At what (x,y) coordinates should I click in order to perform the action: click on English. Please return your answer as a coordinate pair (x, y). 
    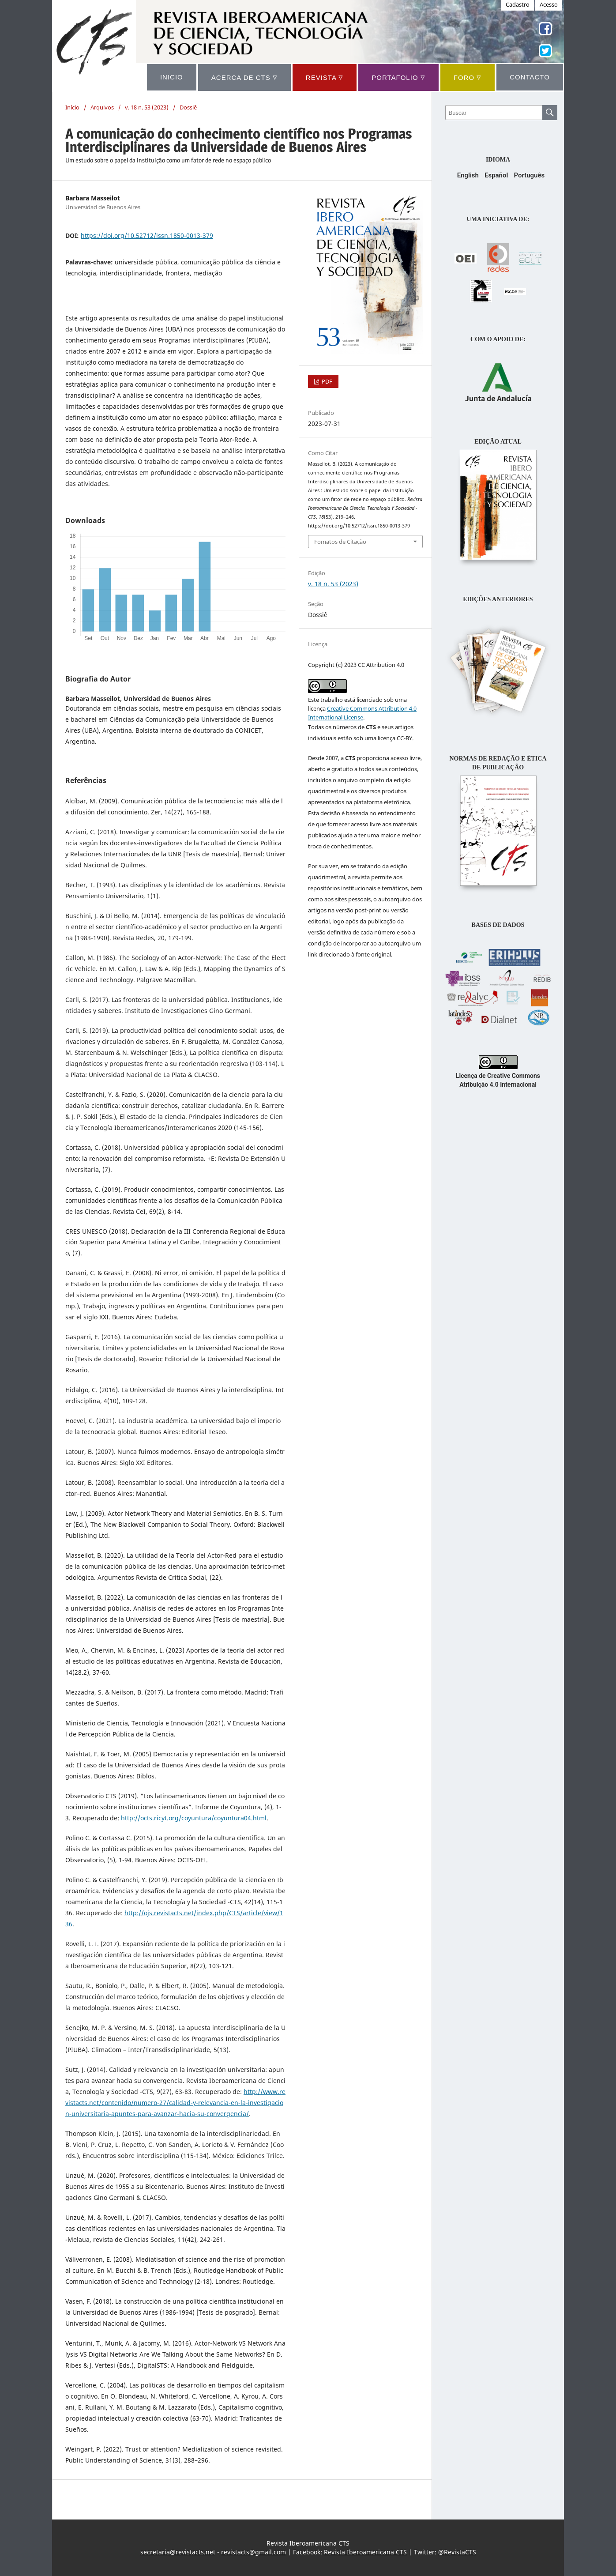
    Looking at the image, I should click on (468, 175).